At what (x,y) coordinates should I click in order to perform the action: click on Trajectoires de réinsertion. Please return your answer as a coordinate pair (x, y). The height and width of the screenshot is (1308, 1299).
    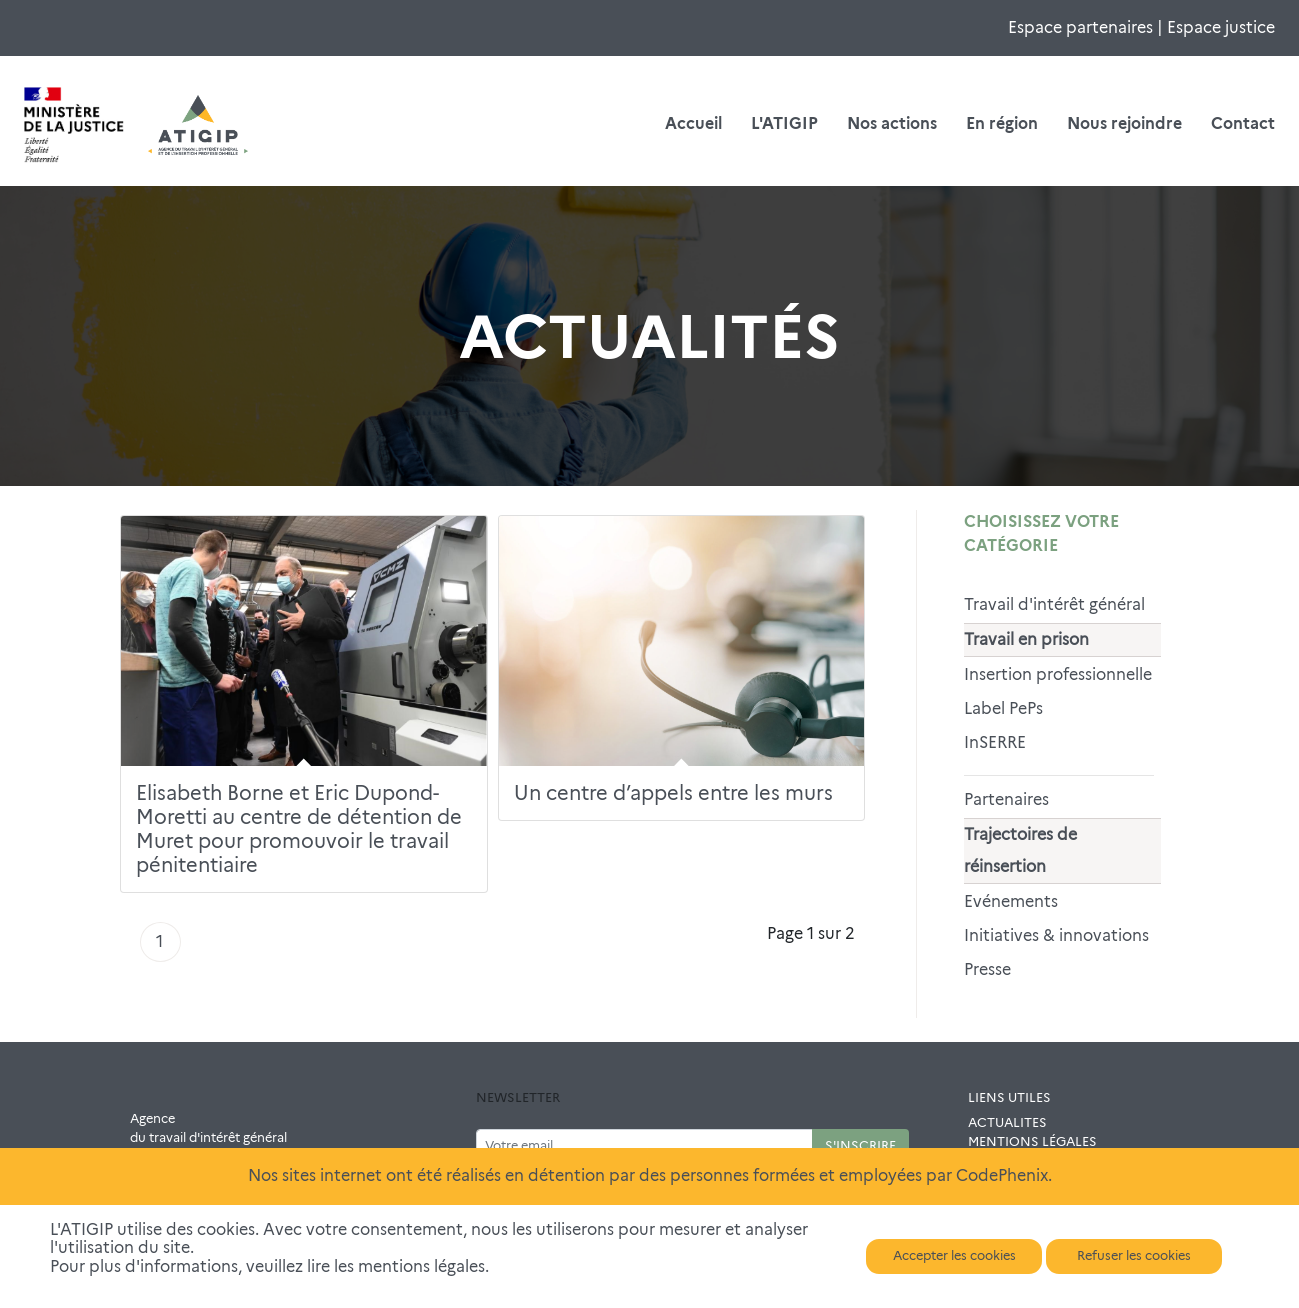
    Looking at the image, I should click on (1020, 850).